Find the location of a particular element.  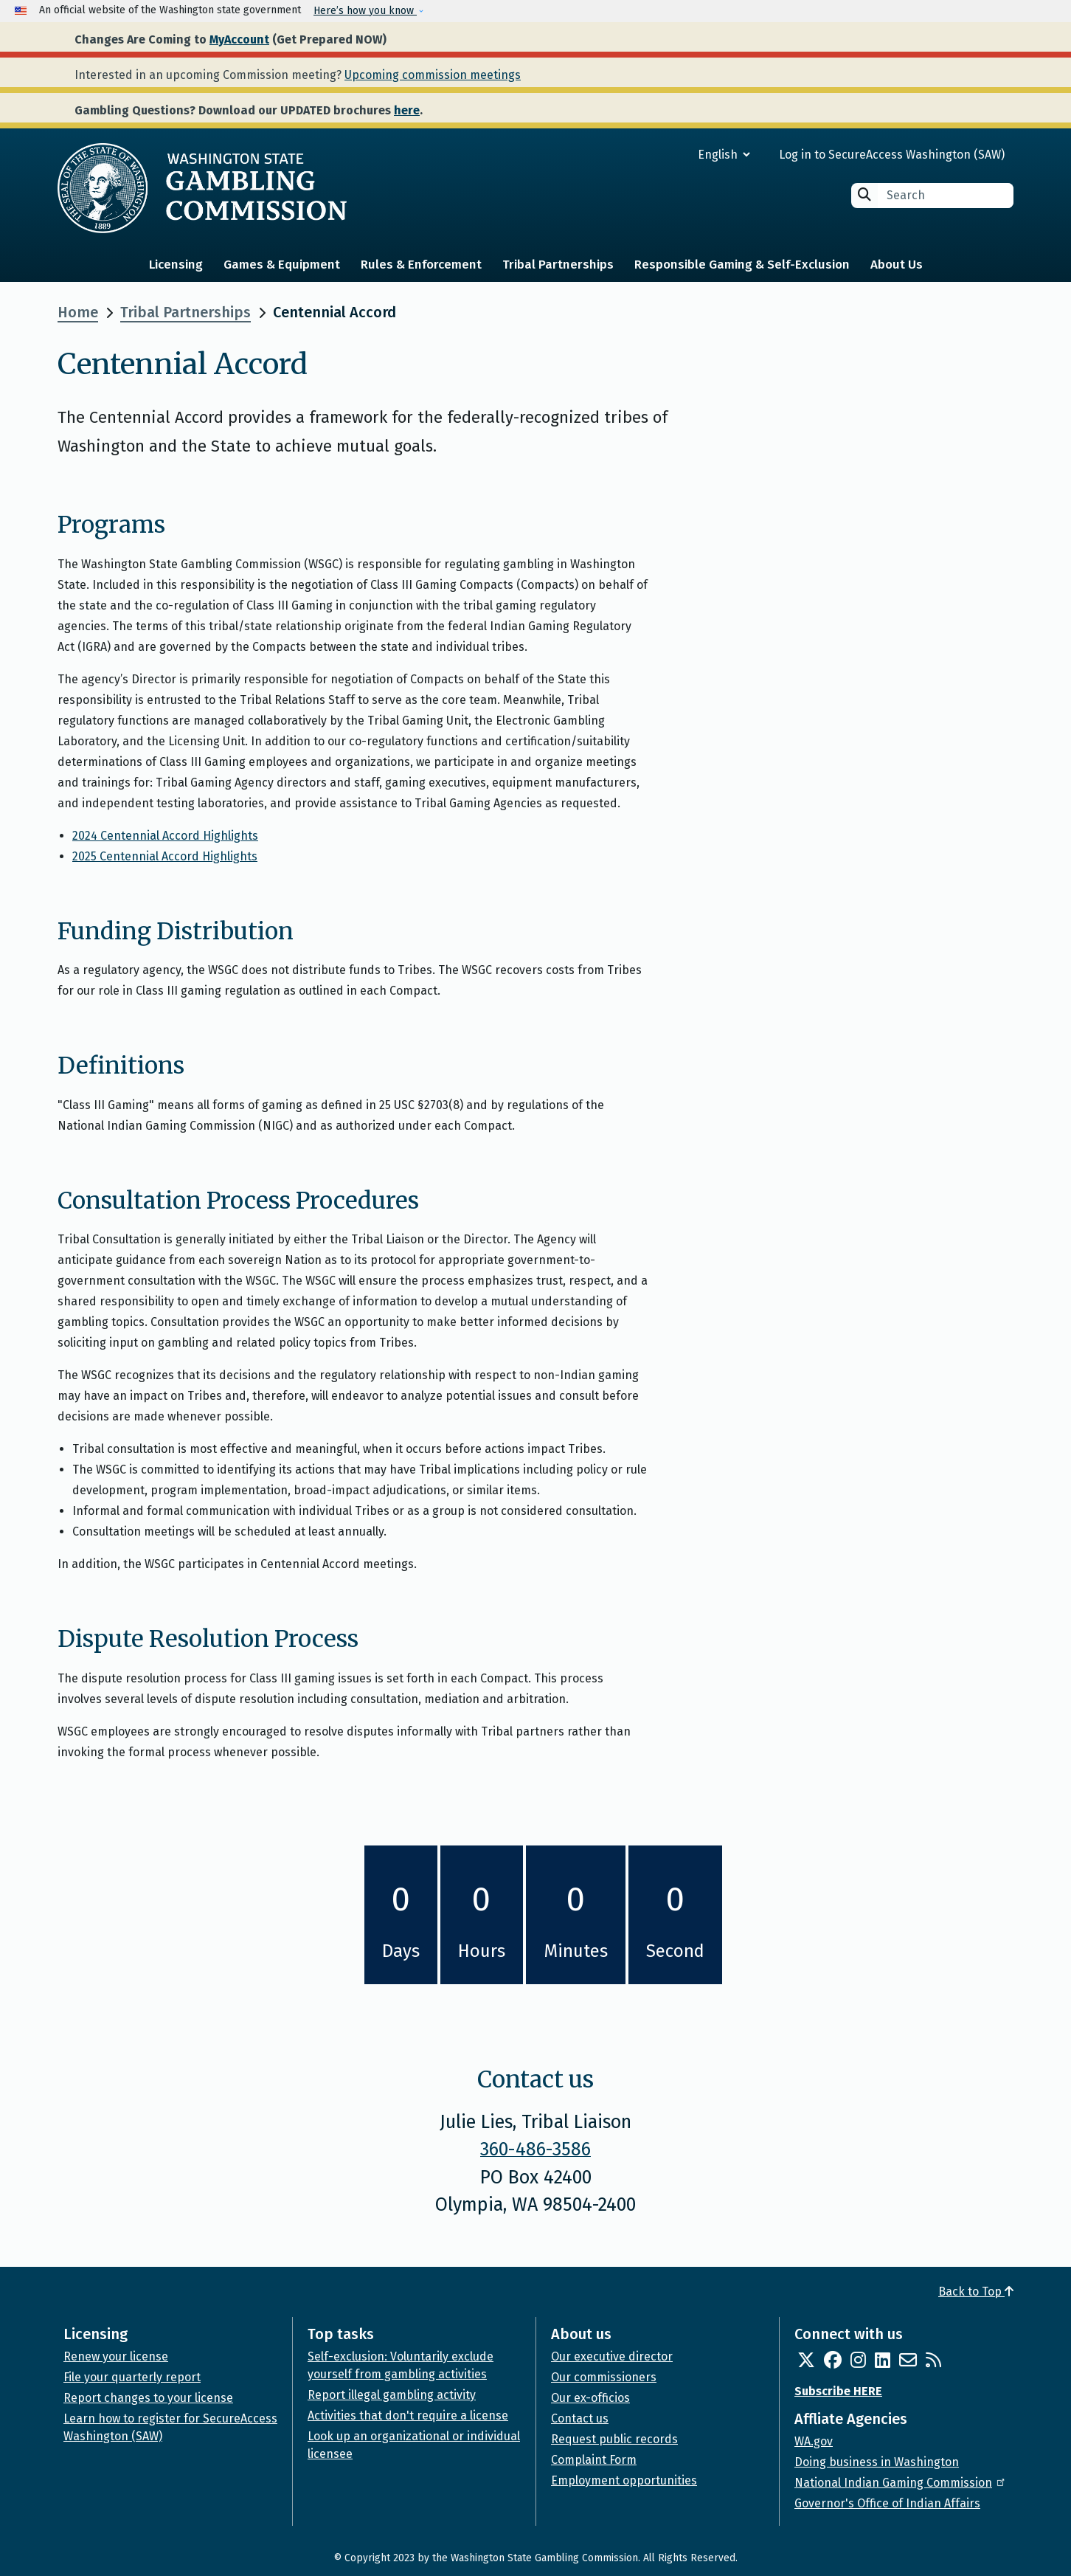

WA.gov is located at coordinates (813, 2441).